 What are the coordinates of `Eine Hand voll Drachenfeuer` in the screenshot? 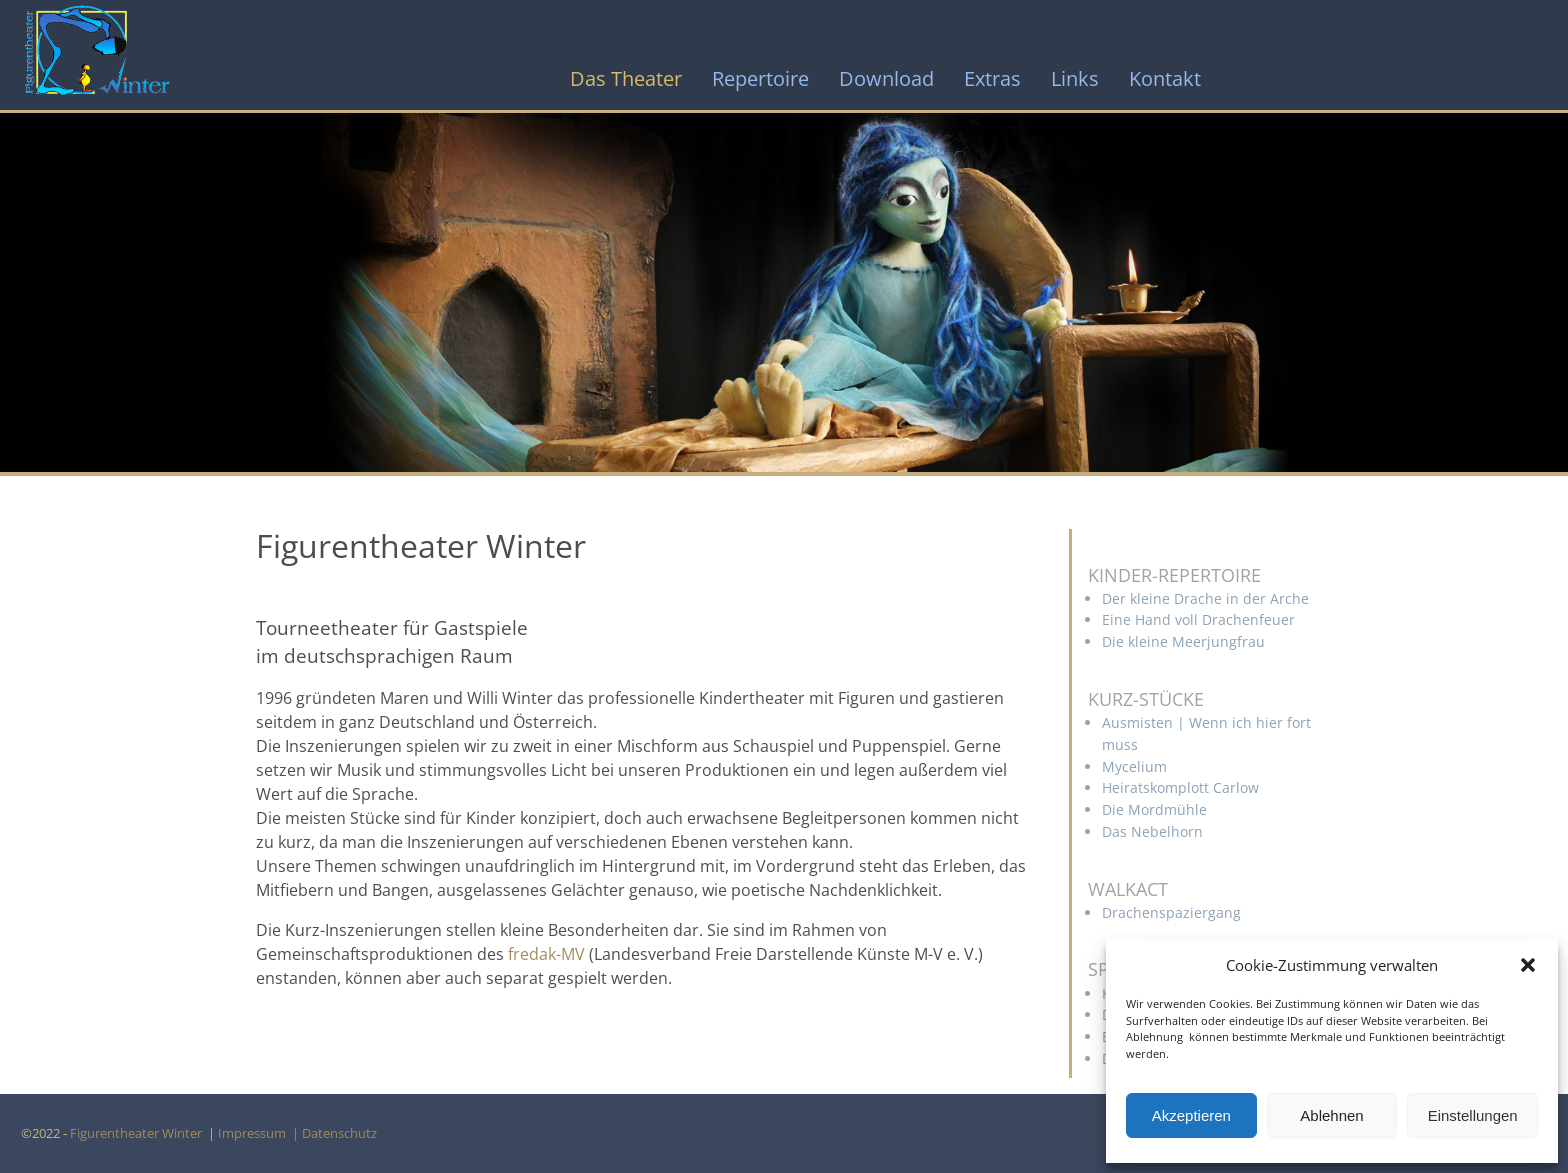 It's located at (1198, 619).